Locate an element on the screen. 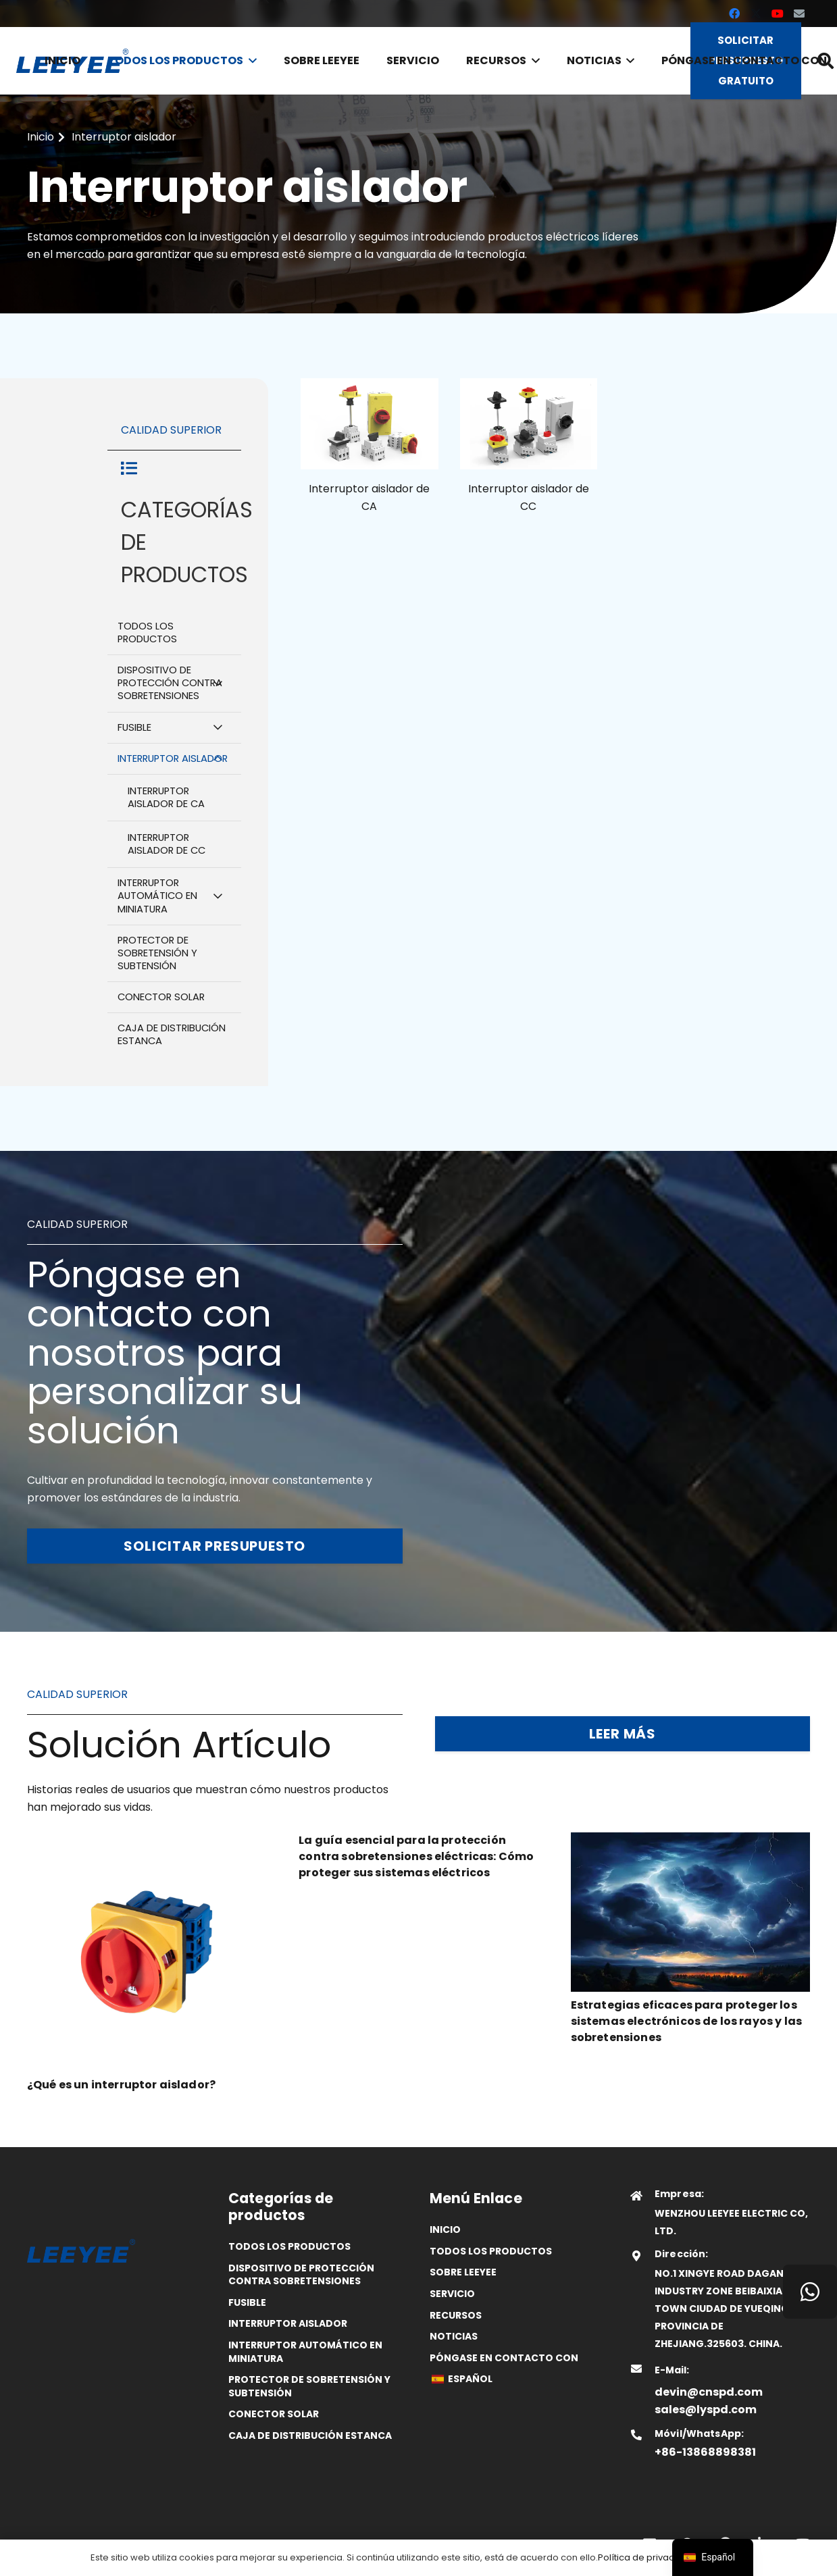  devin@cnspd.com is located at coordinates (709, 2392).